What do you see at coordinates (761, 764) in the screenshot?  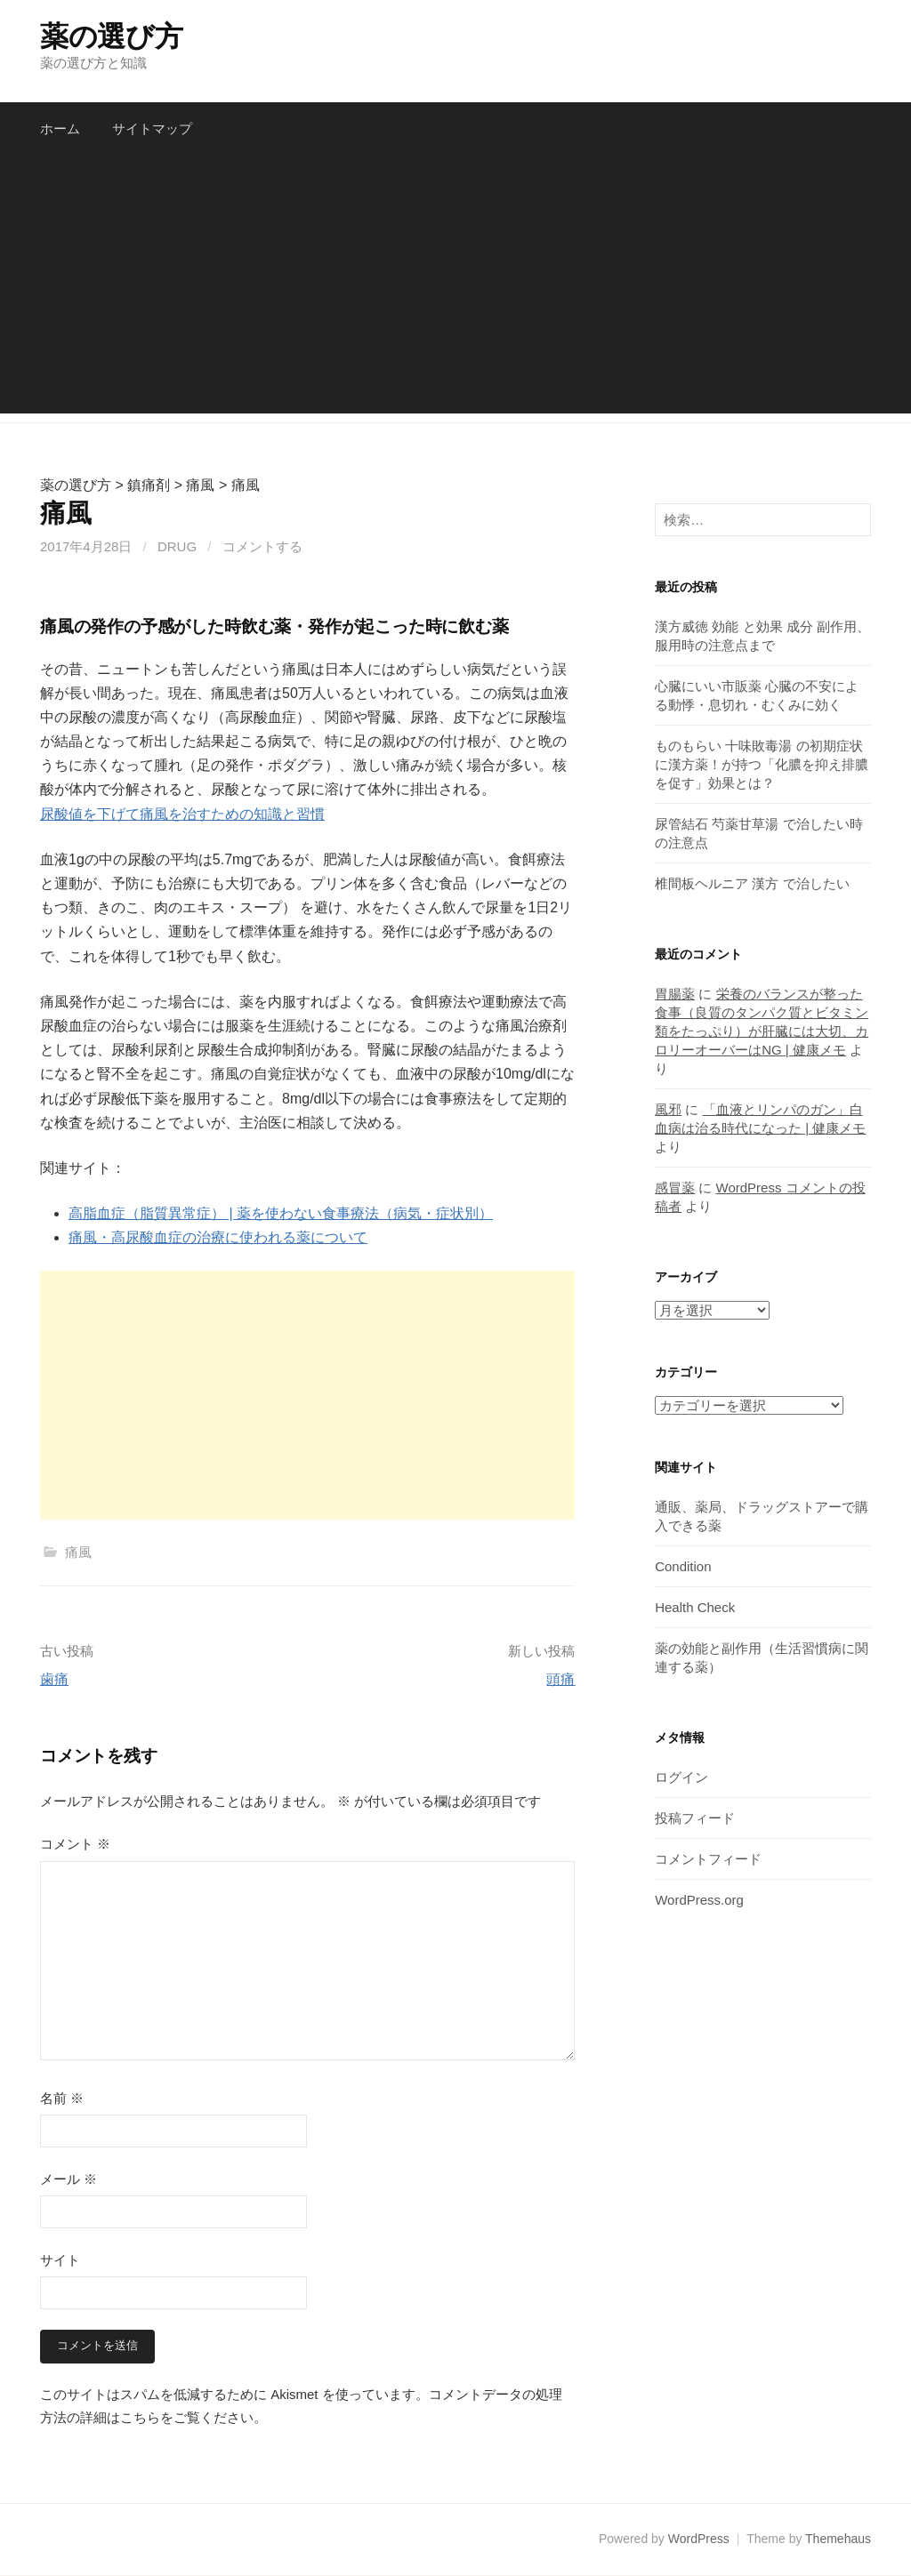 I see `ものもらい 十味敗毒湯 の初期症状に漢方薬！が持つ「化膿を抑え排膿を促す」効果とは？` at bounding box center [761, 764].